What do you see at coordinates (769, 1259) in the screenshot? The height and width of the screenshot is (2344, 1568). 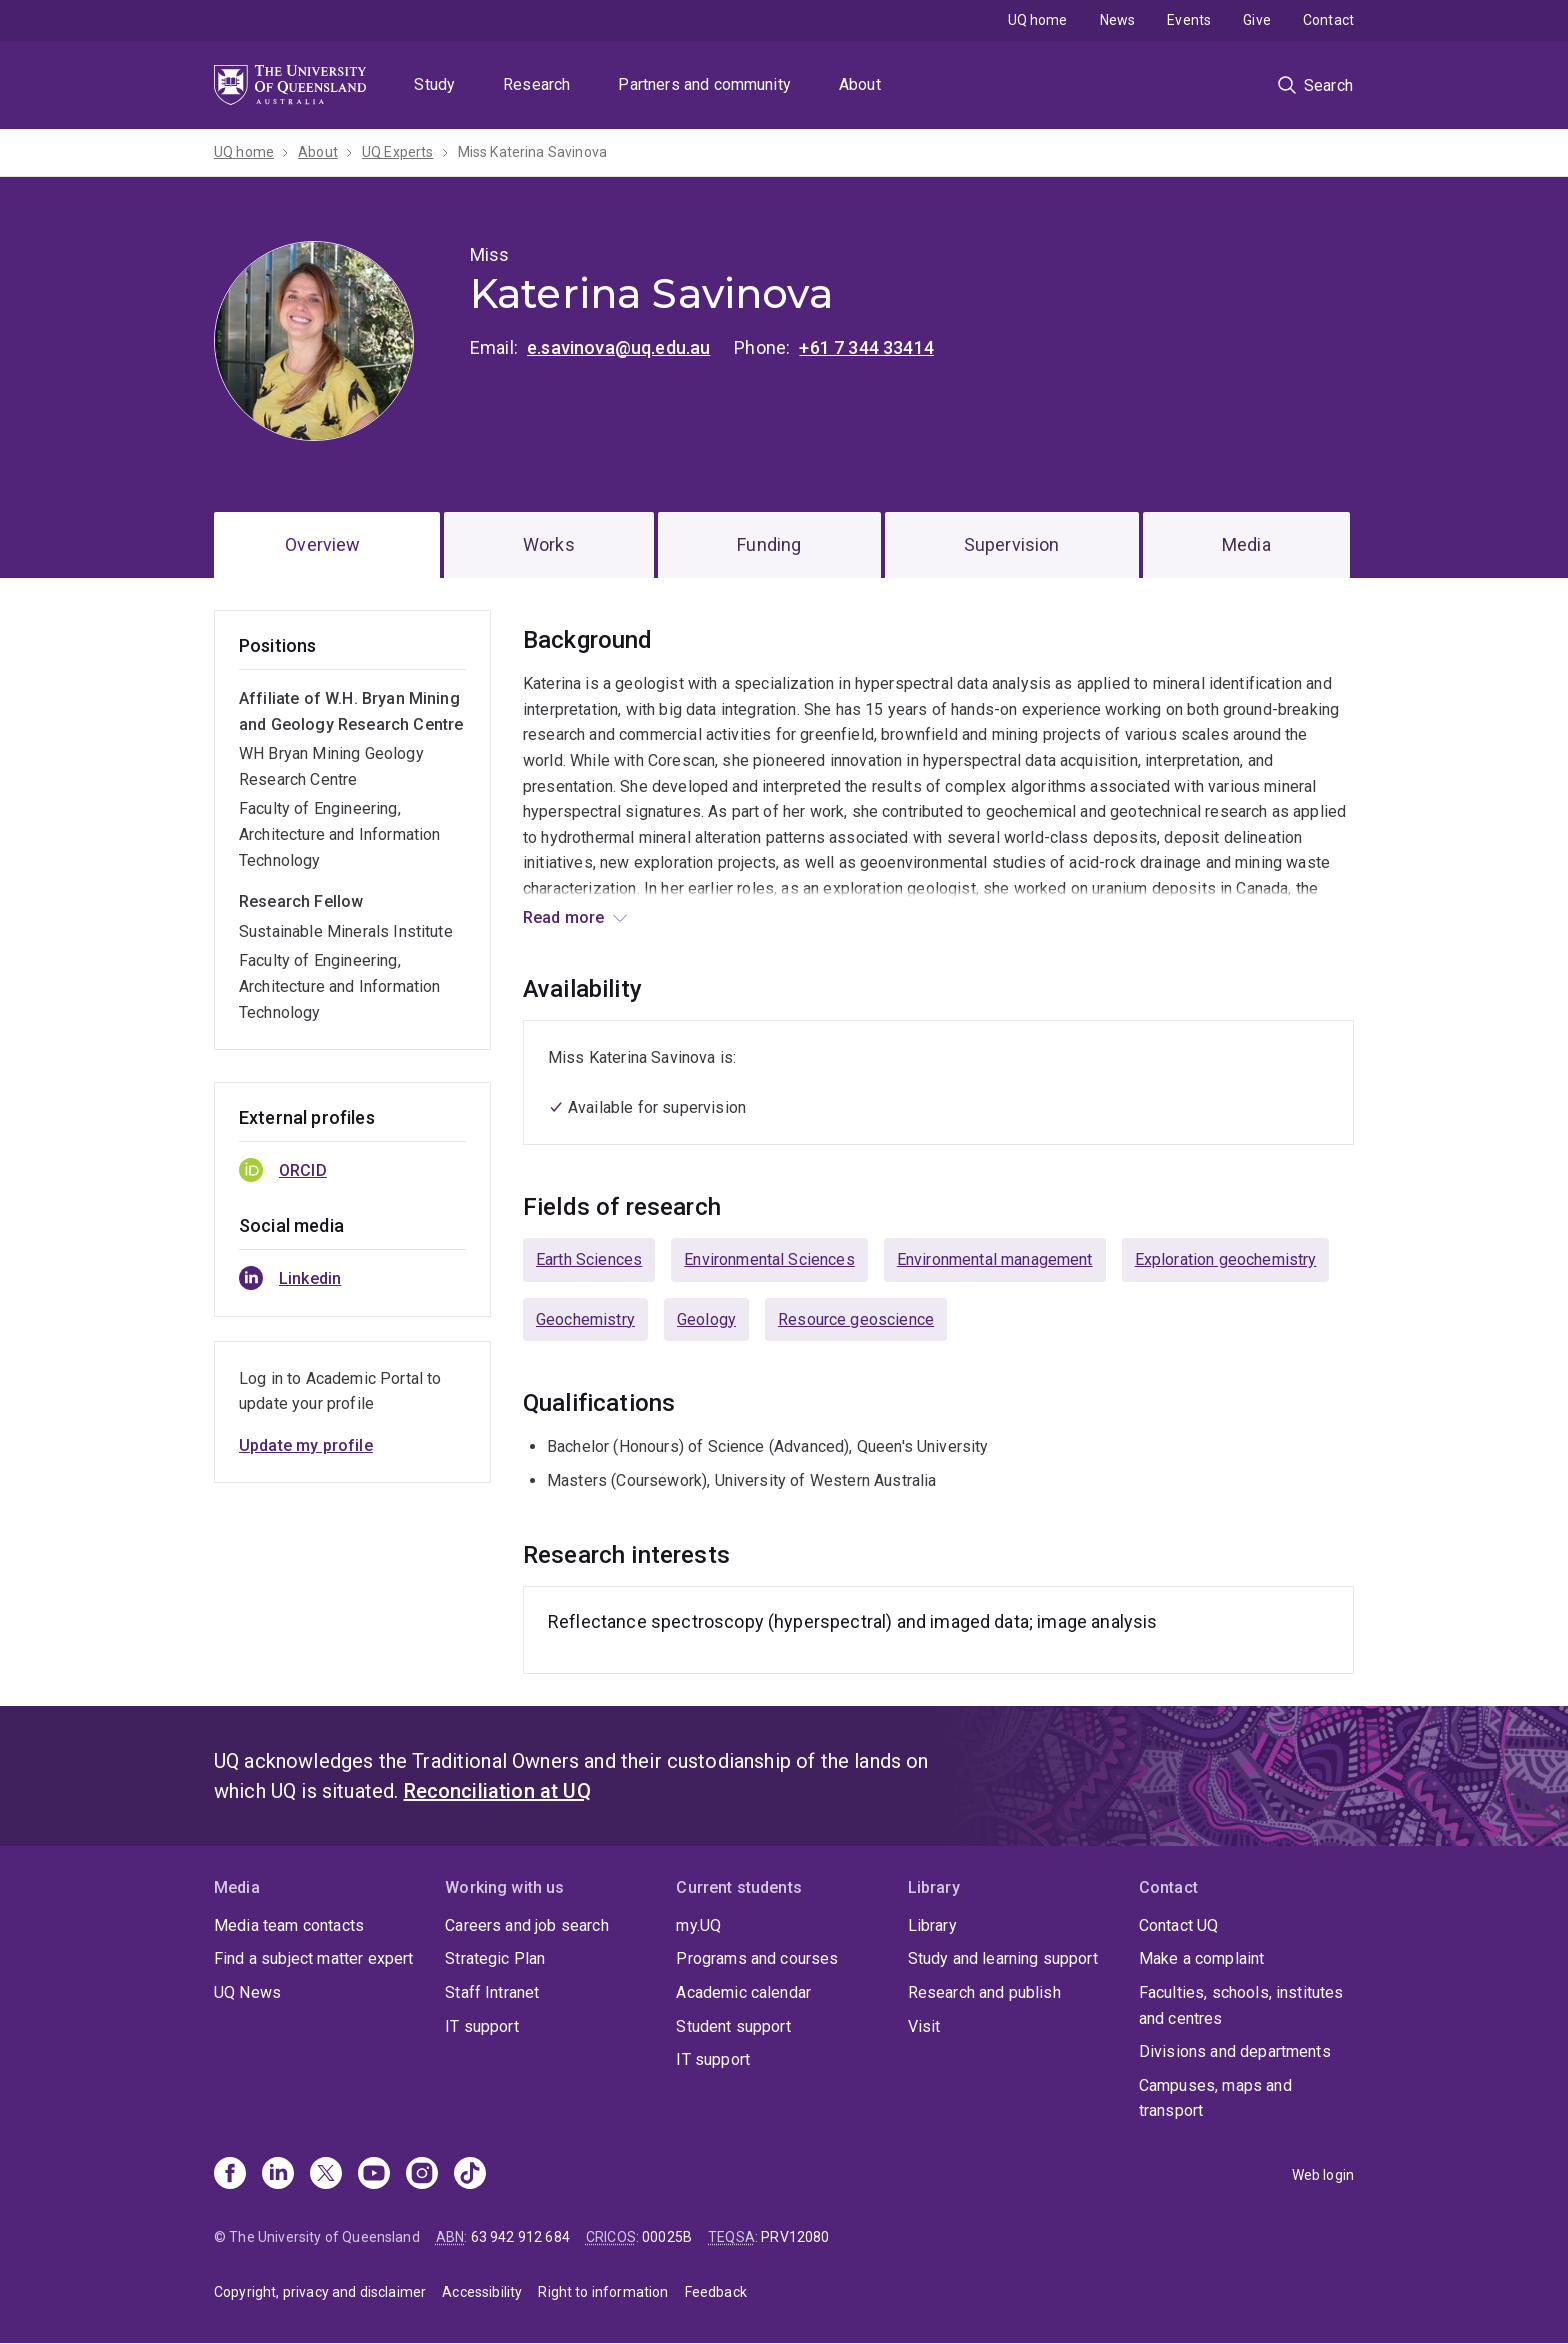 I see `Environmental Sciences` at bounding box center [769, 1259].